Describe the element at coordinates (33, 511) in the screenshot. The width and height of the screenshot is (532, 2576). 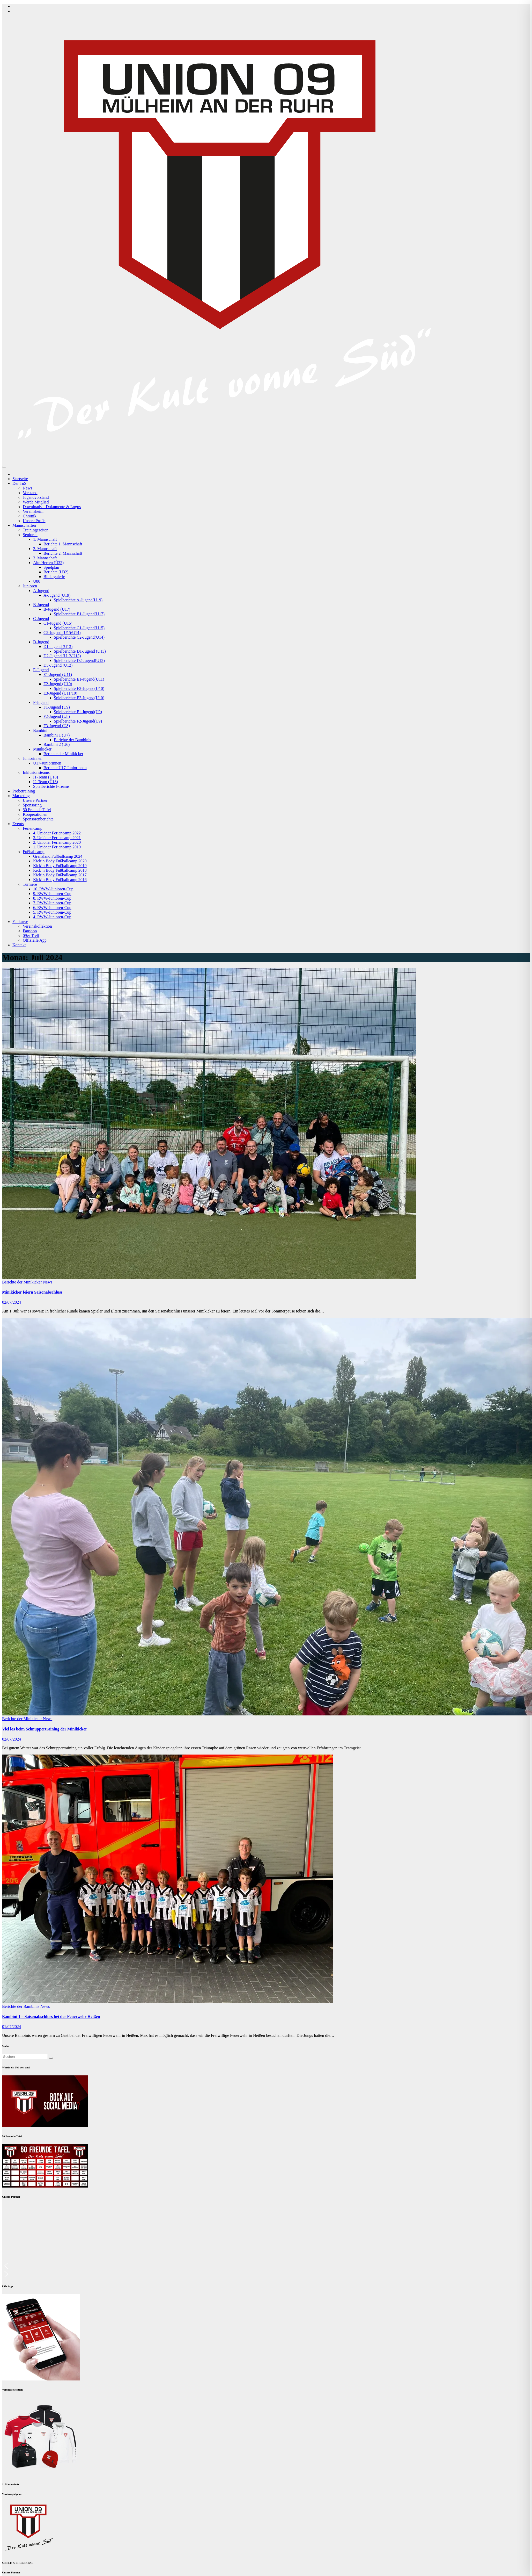
I see `Vereinsheim` at that location.